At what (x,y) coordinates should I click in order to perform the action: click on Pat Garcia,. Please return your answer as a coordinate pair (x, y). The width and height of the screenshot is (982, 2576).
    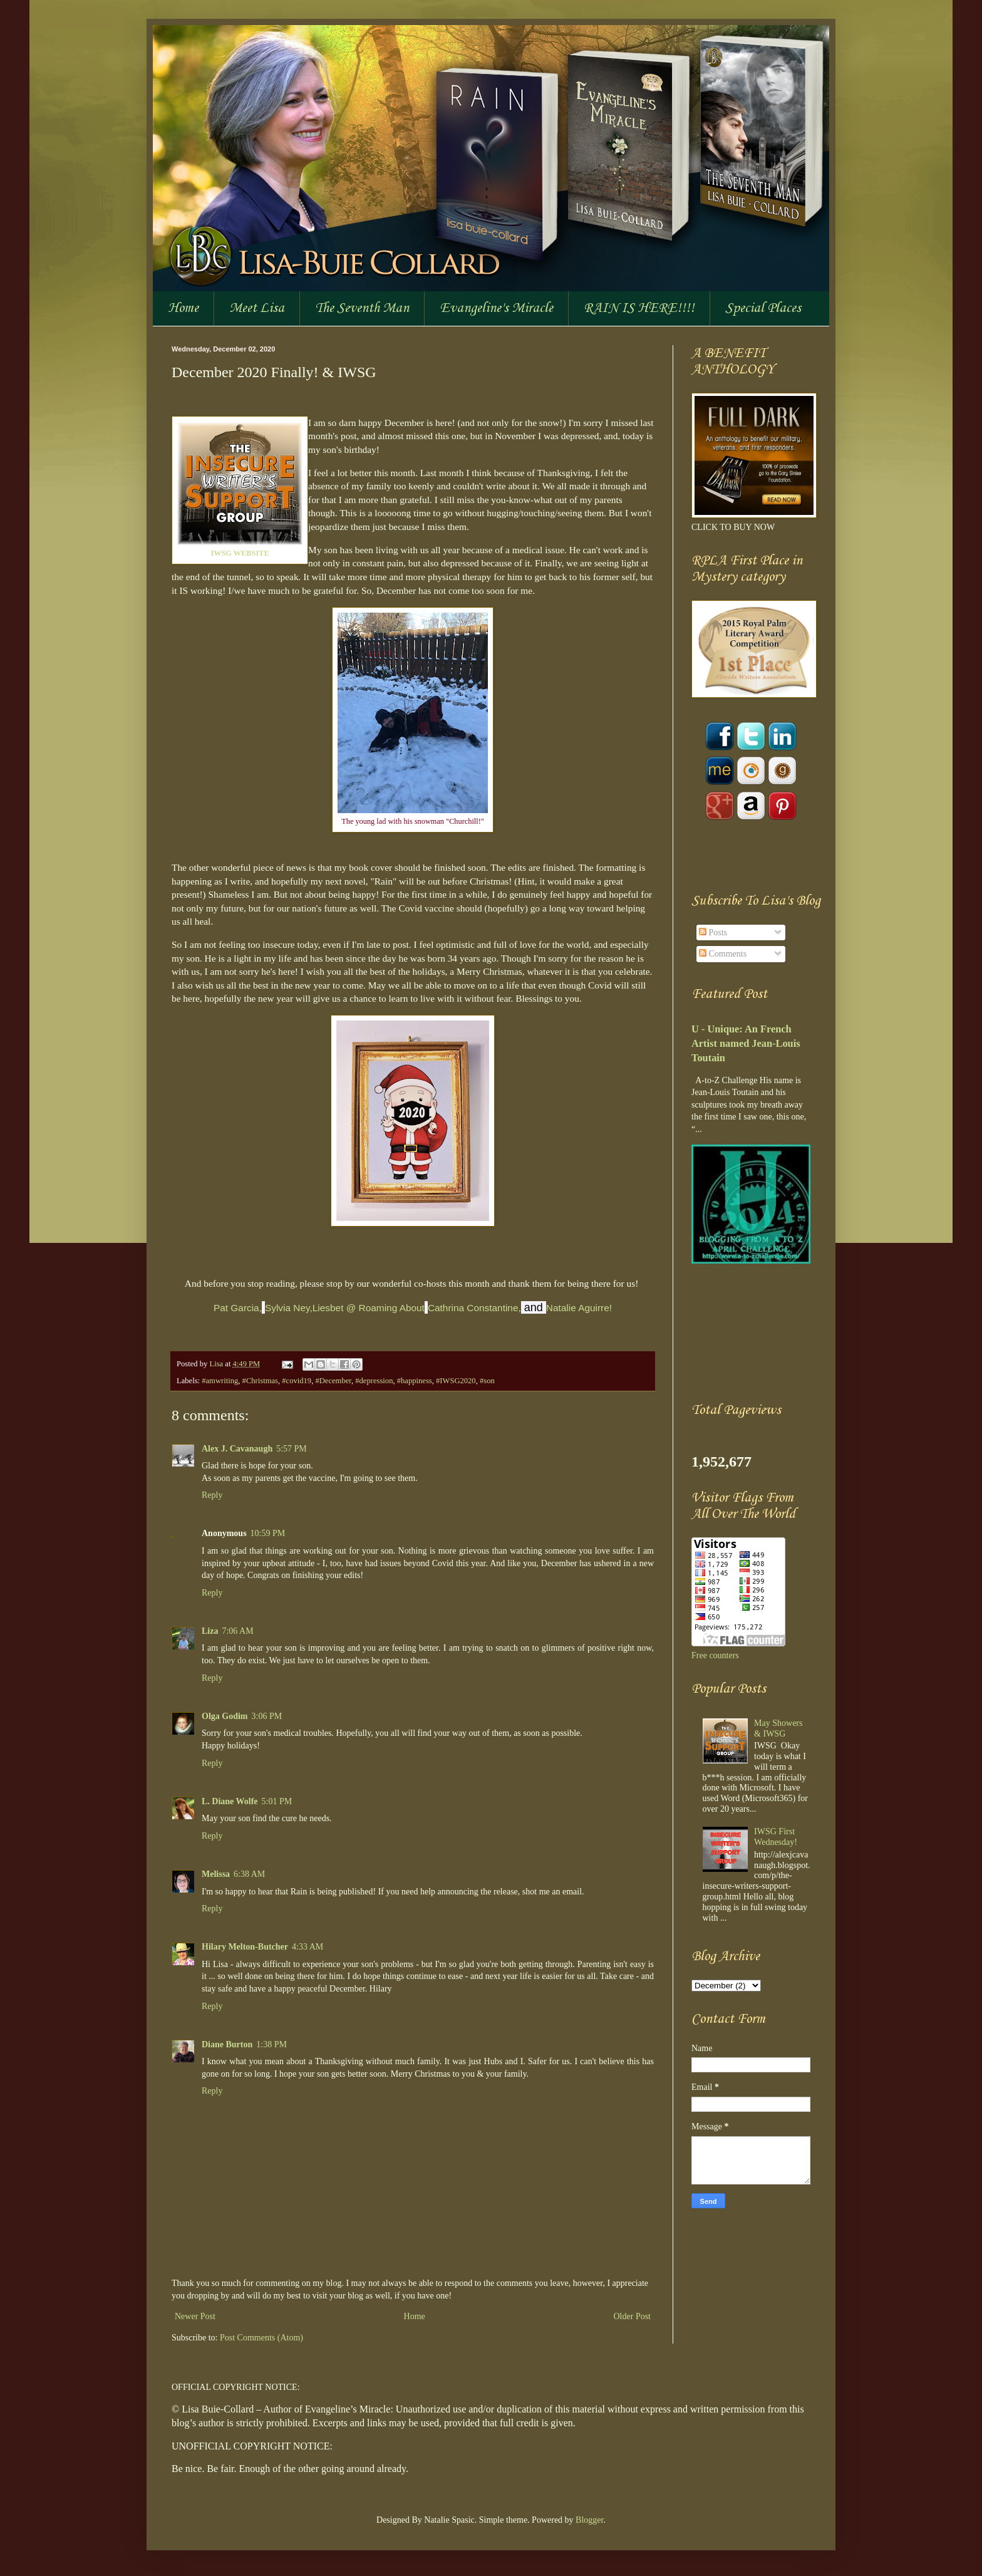
    Looking at the image, I should click on (238, 1307).